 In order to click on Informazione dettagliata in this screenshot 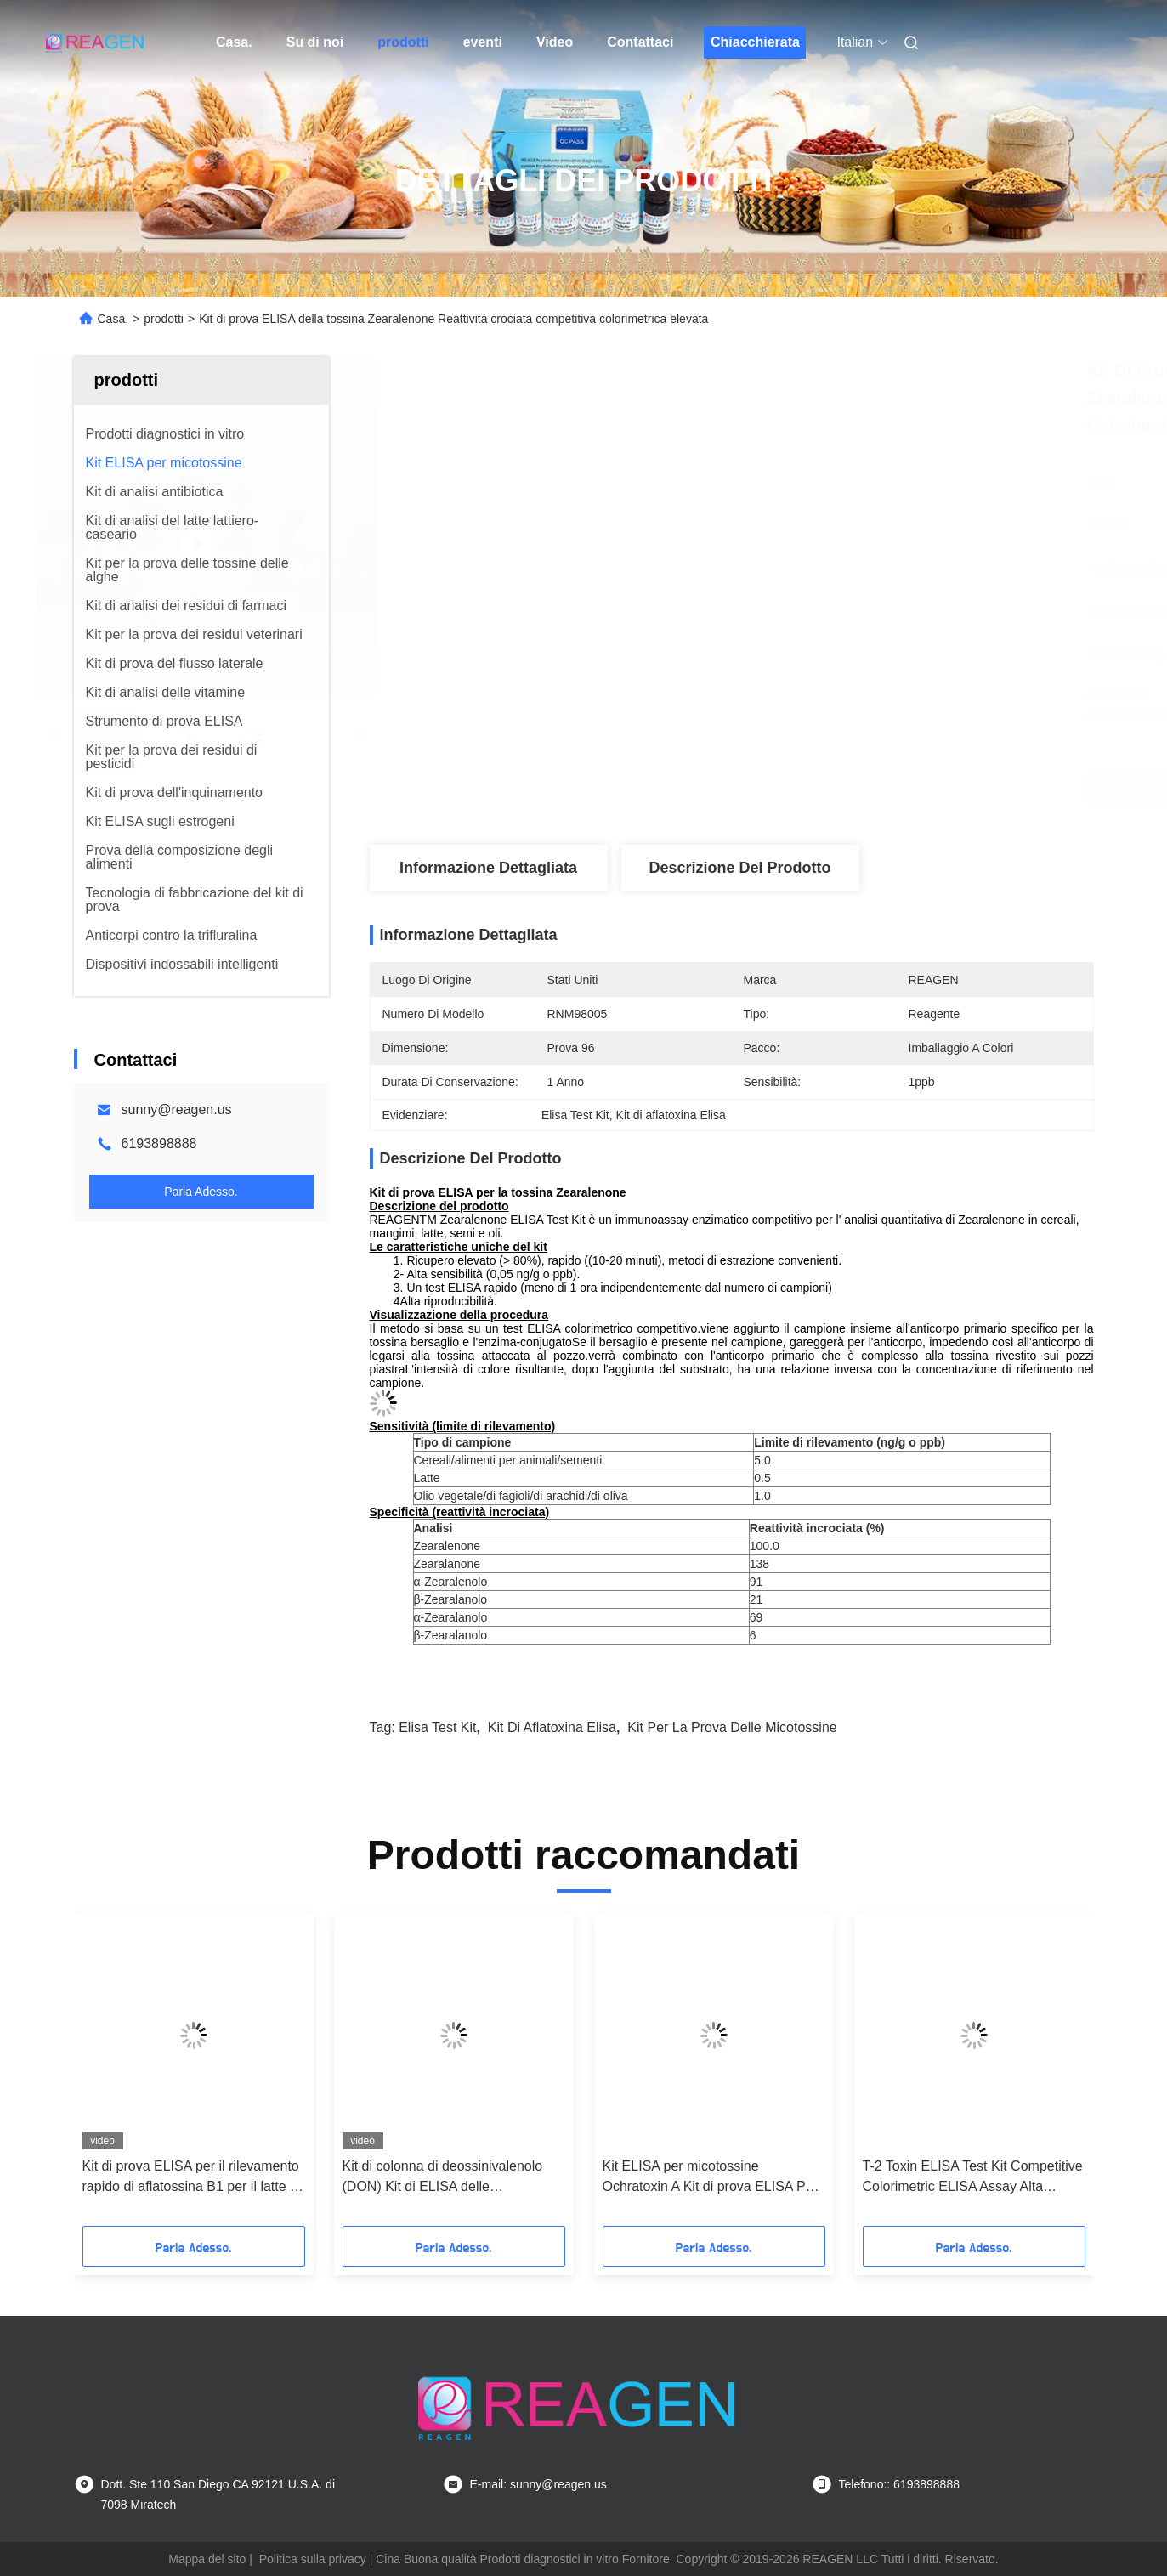, I will do `click(488, 867)`.